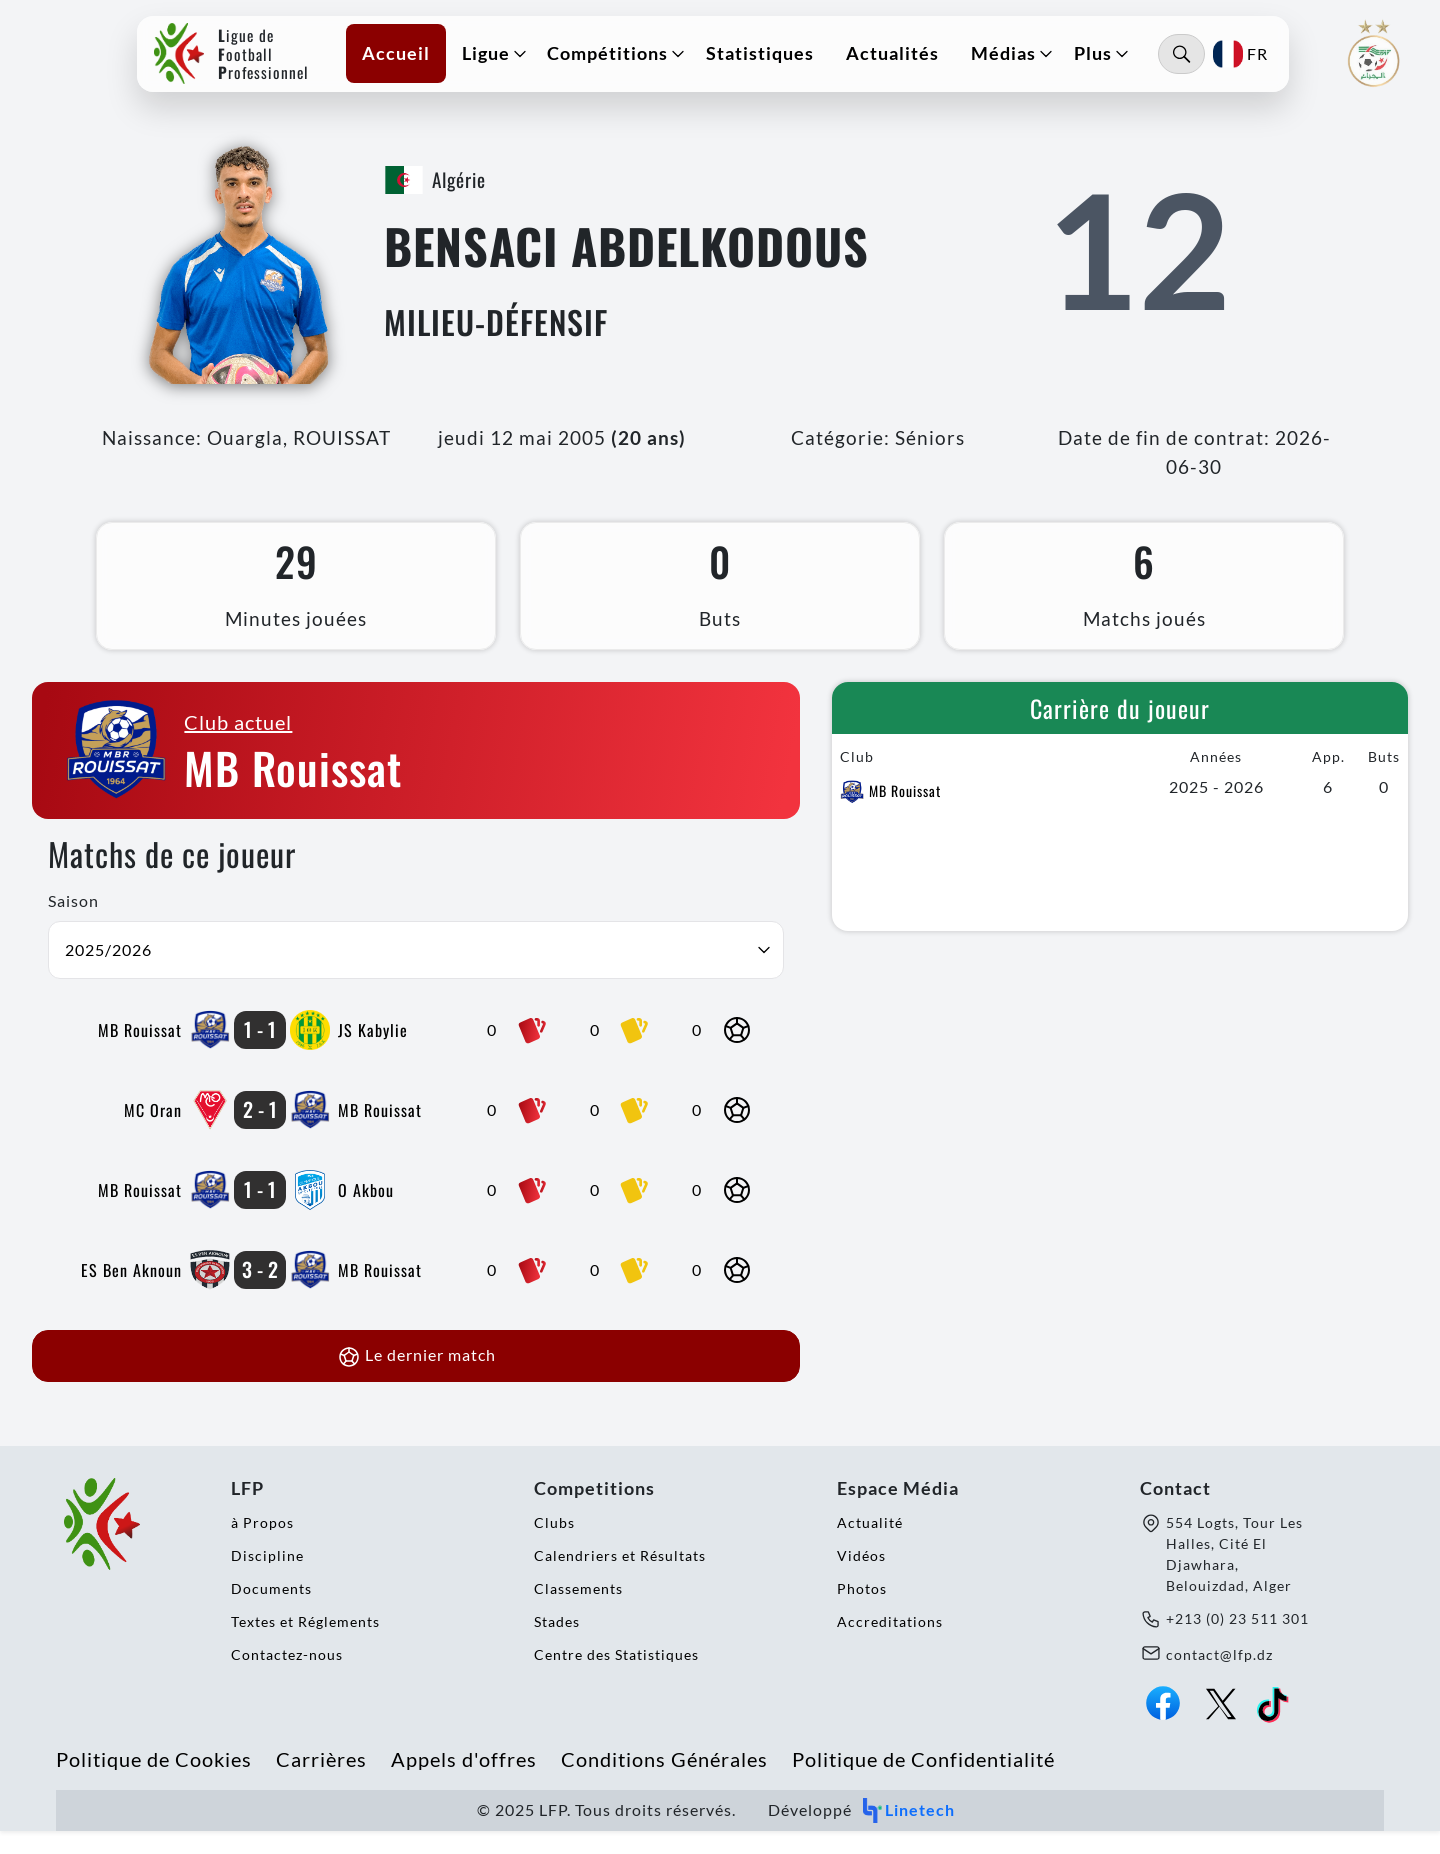 The width and height of the screenshot is (1440, 1854). What do you see at coordinates (923, 1782) in the screenshot?
I see `Politique de Confidentialité` at bounding box center [923, 1782].